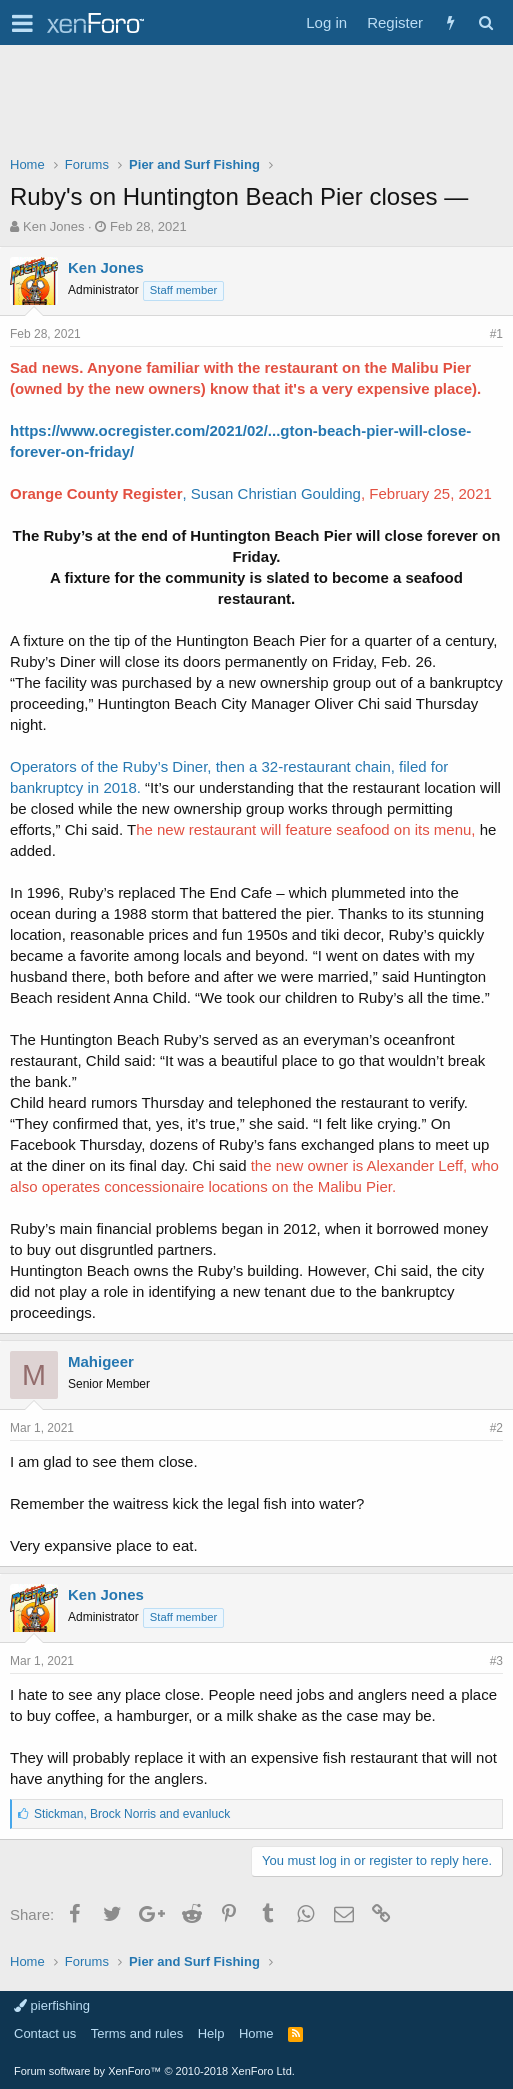  What do you see at coordinates (496, 334) in the screenshot?
I see `#1` at bounding box center [496, 334].